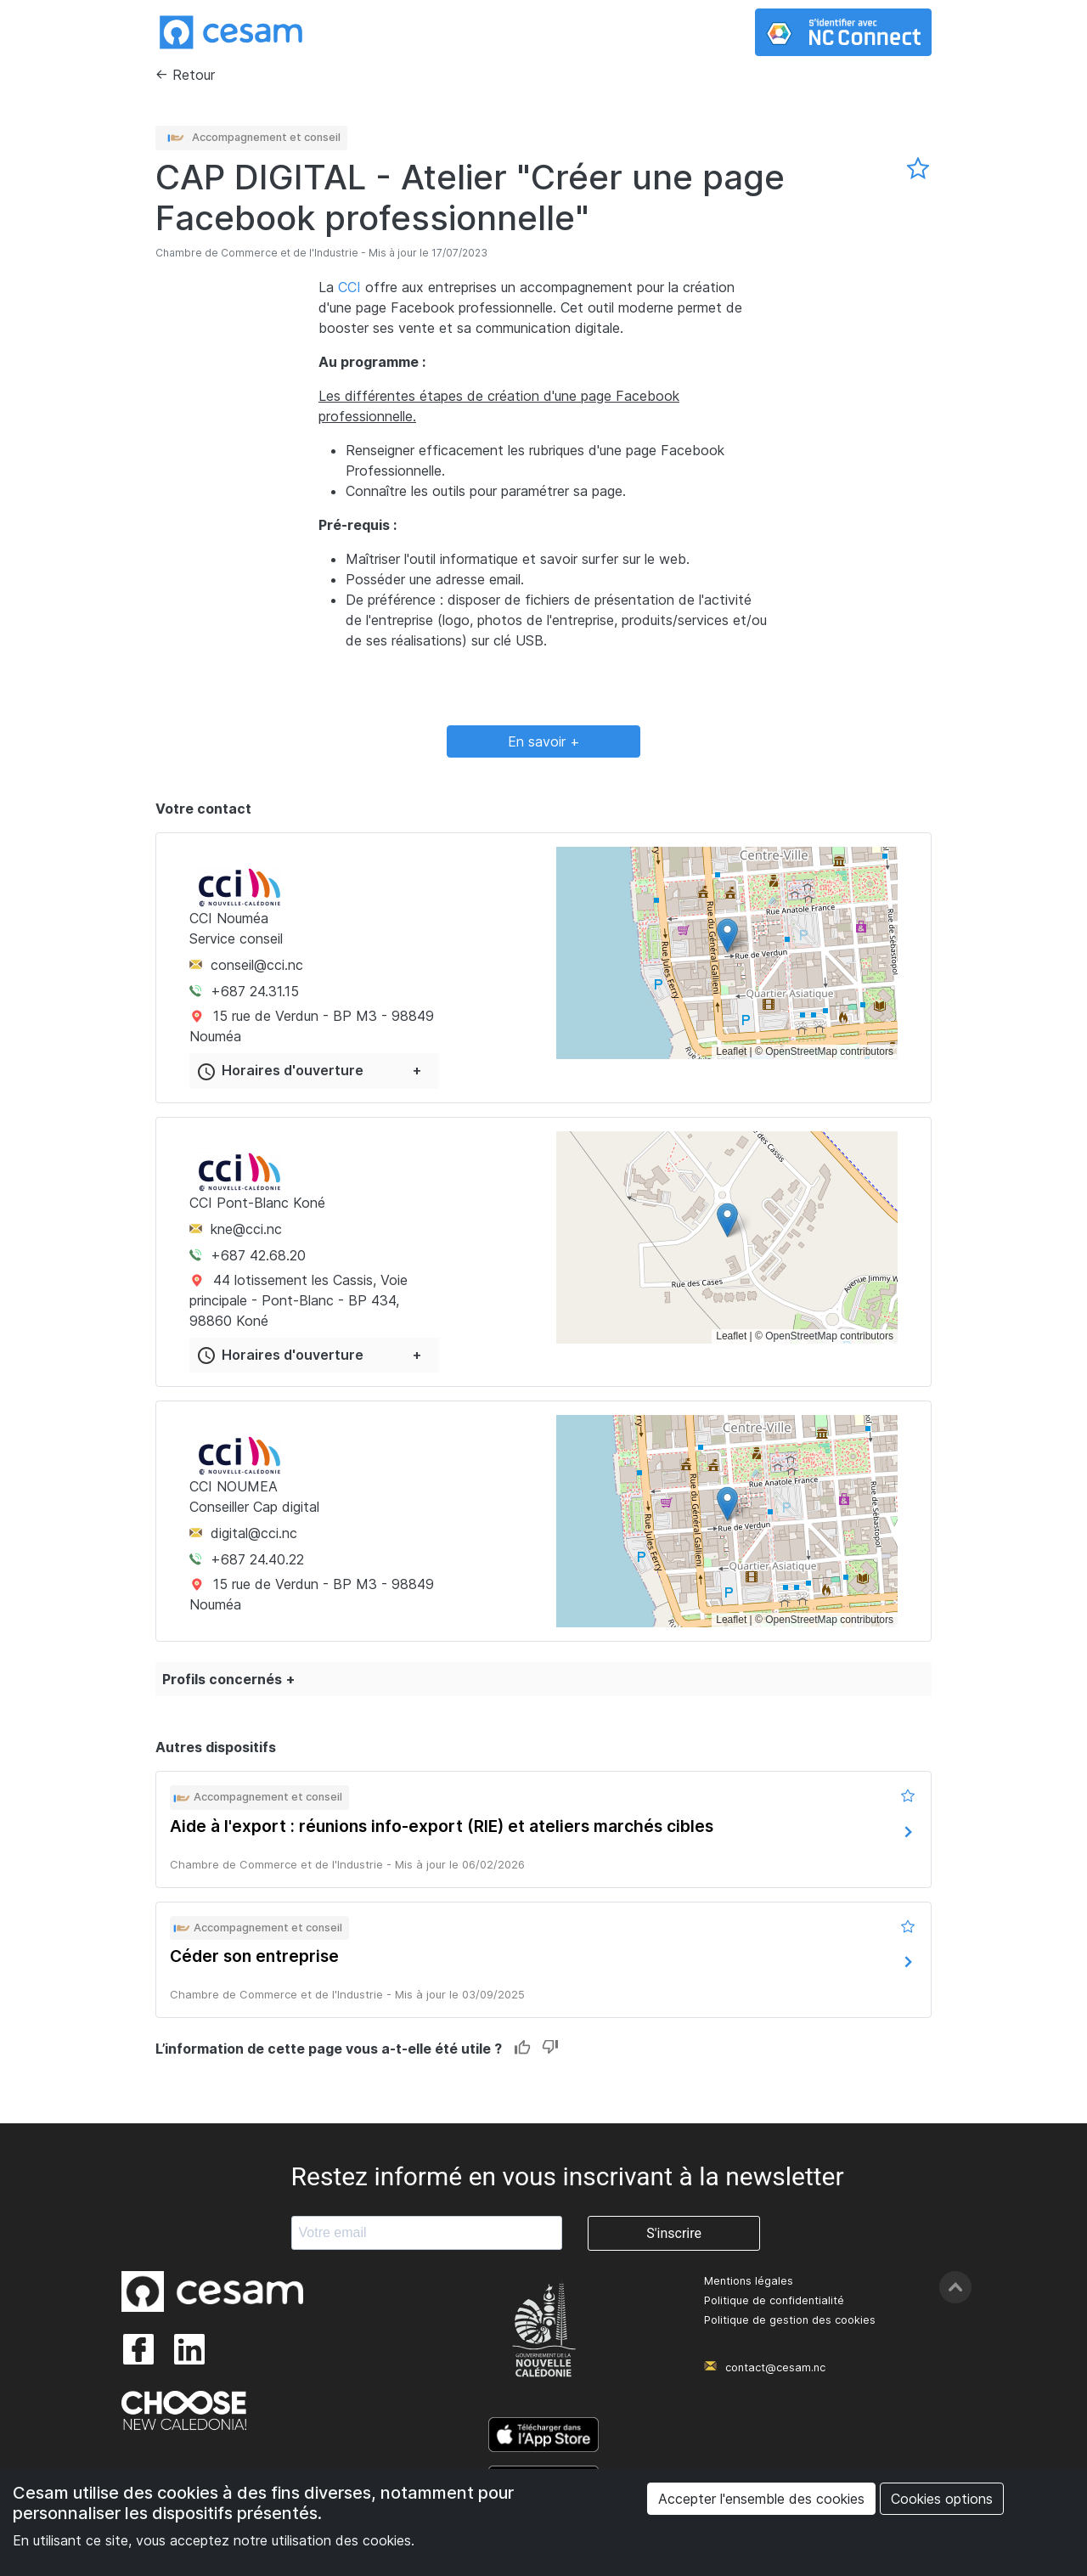 The image size is (1087, 2576). I want to click on S'inscrire, so click(673, 2233).